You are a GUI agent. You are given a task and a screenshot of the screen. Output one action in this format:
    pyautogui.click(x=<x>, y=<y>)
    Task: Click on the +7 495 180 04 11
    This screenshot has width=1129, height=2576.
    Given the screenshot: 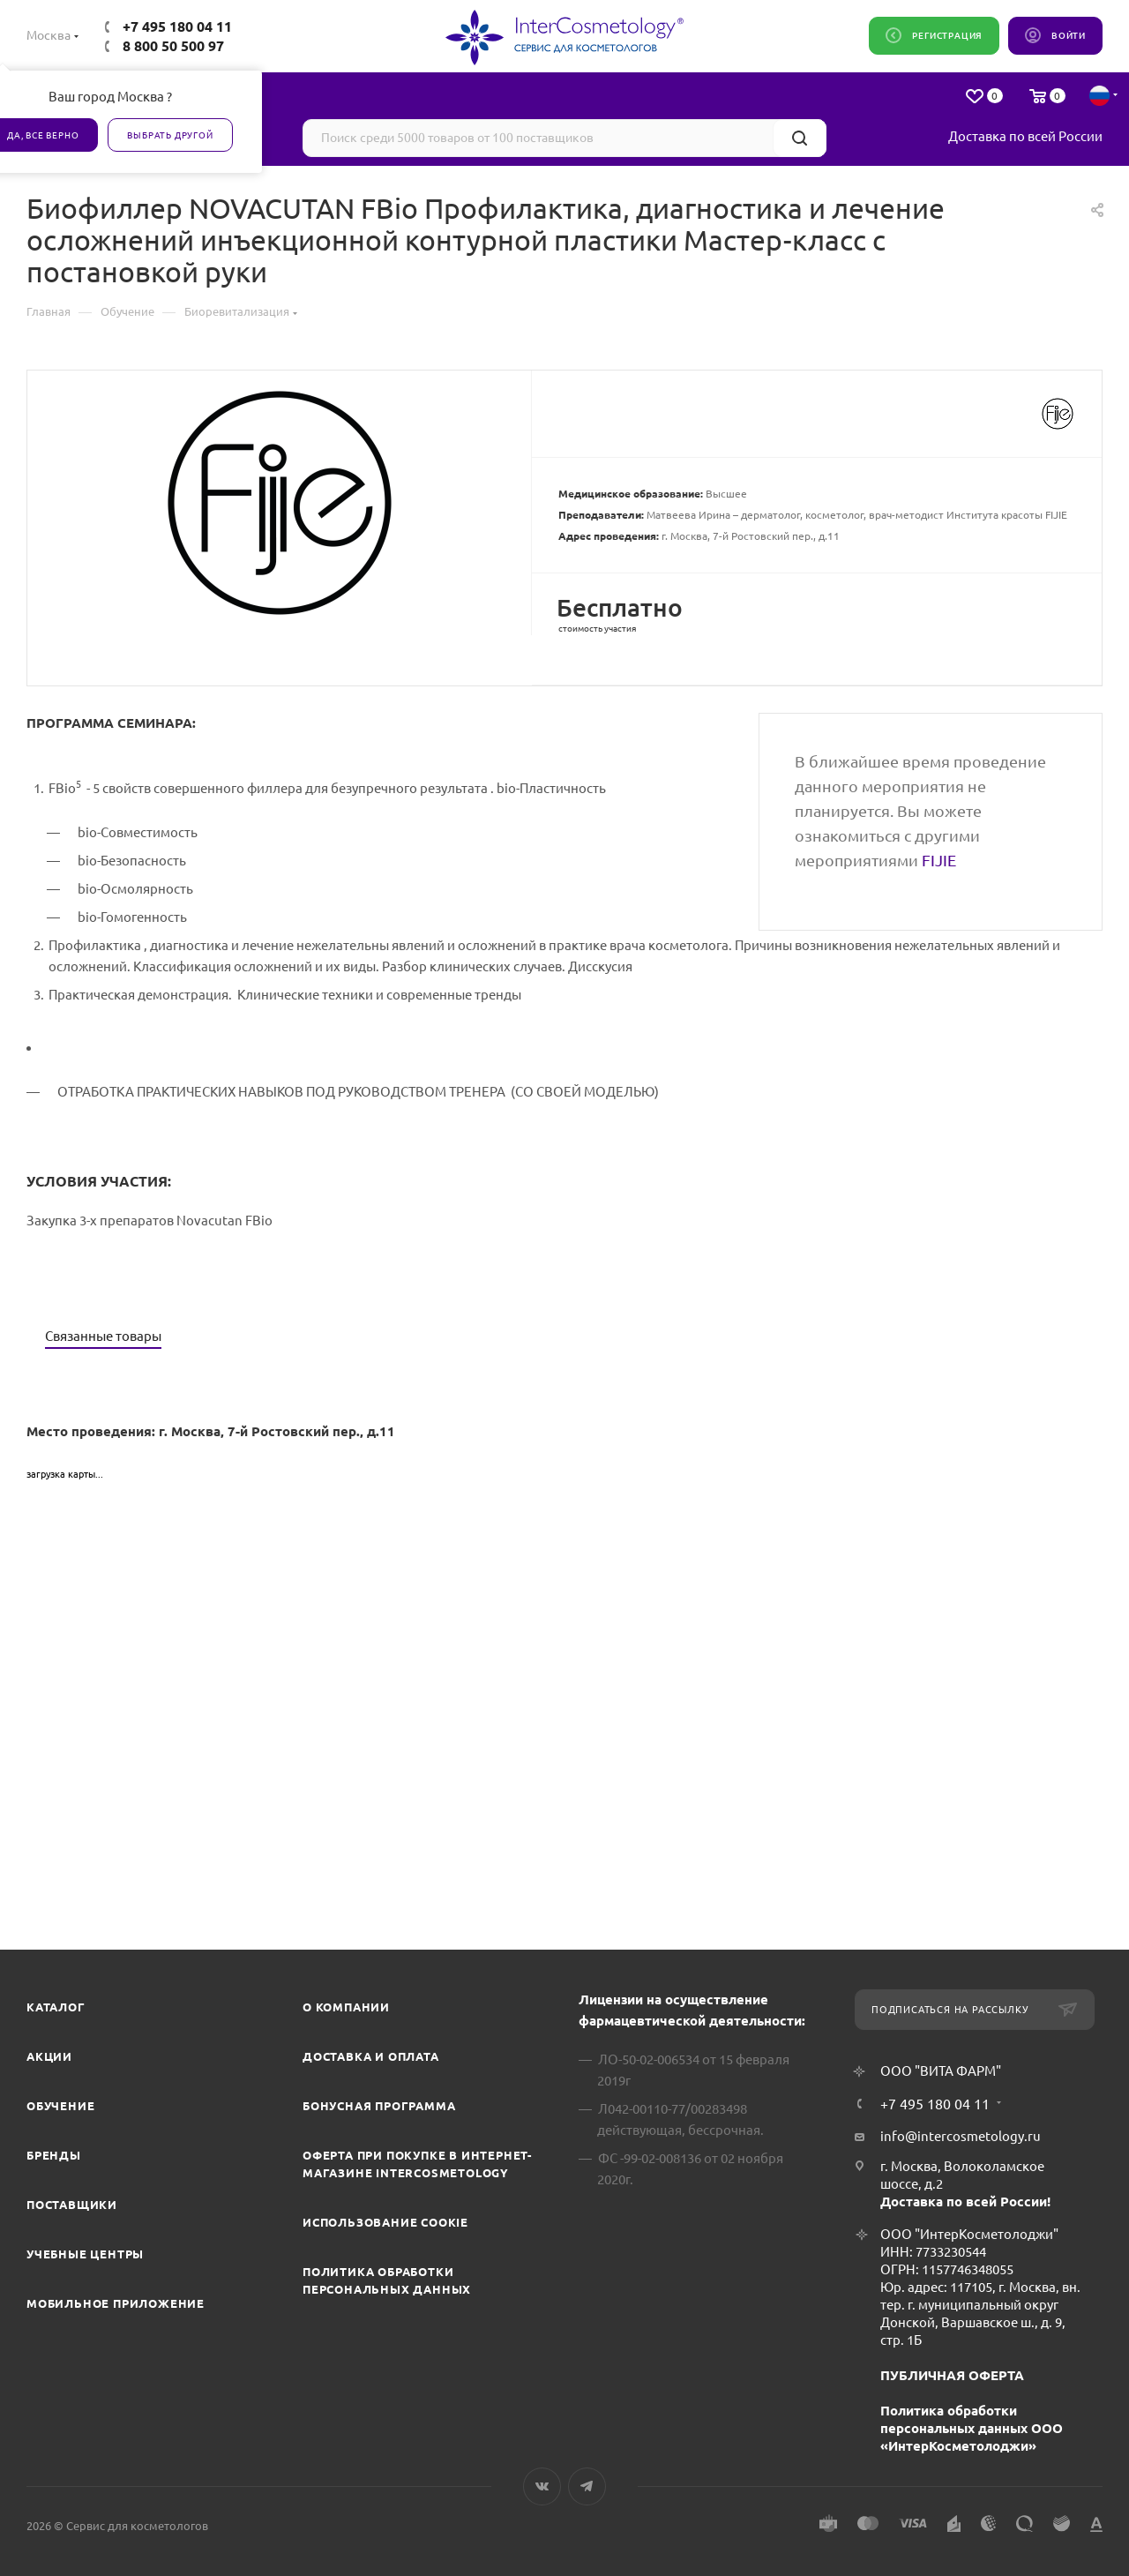 What is the action you would take?
    pyautogui.click(x=177, y=26)
    